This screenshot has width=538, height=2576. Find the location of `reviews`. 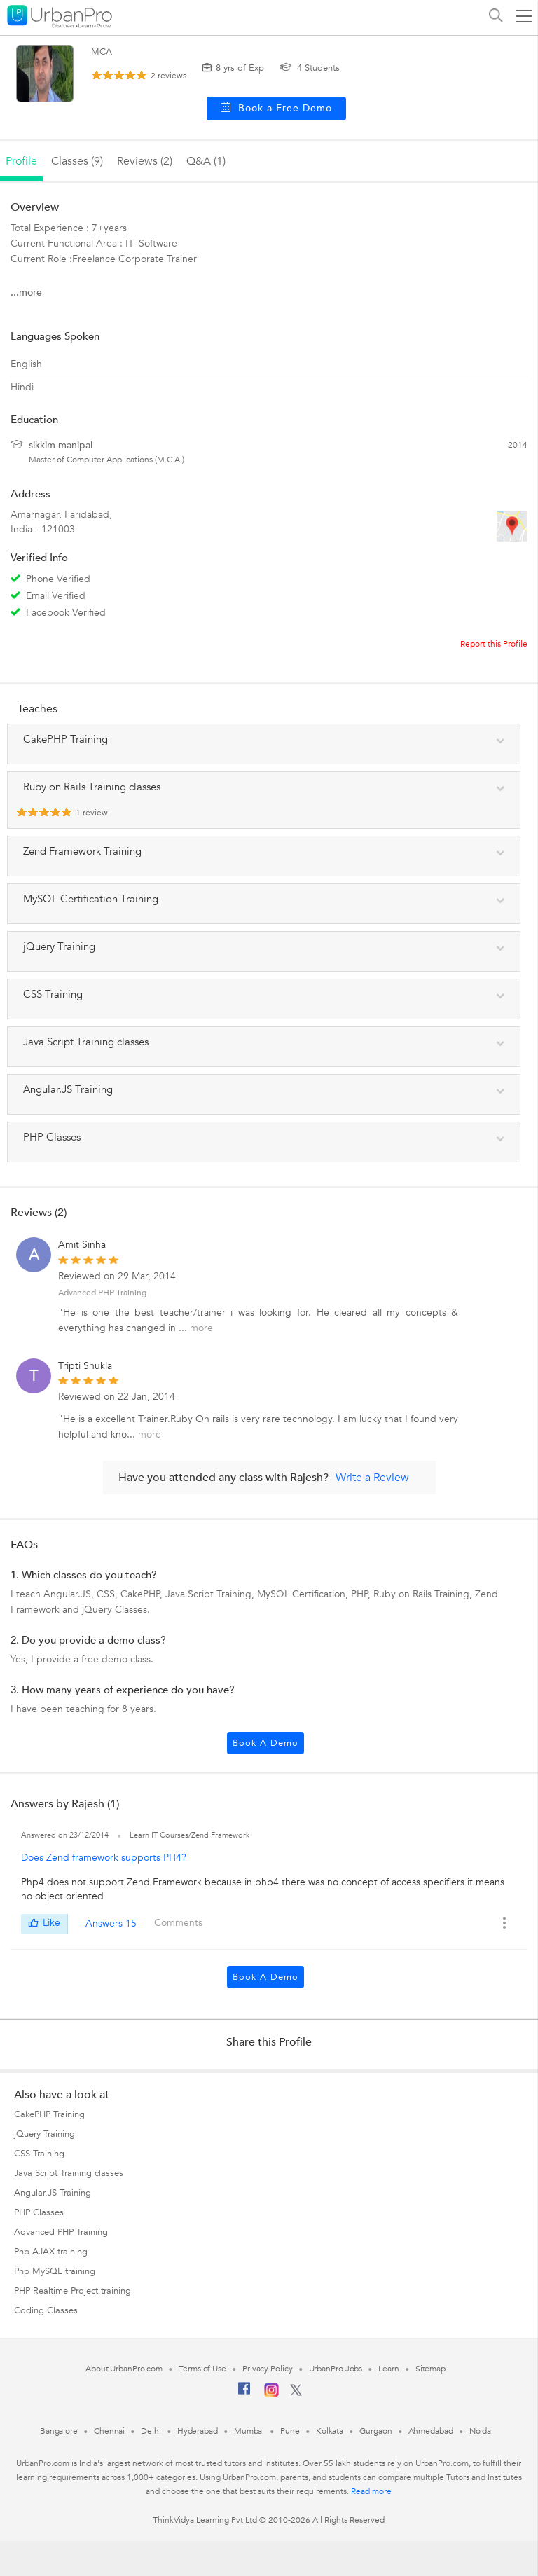

reviews is located at coordinates (168, 75).